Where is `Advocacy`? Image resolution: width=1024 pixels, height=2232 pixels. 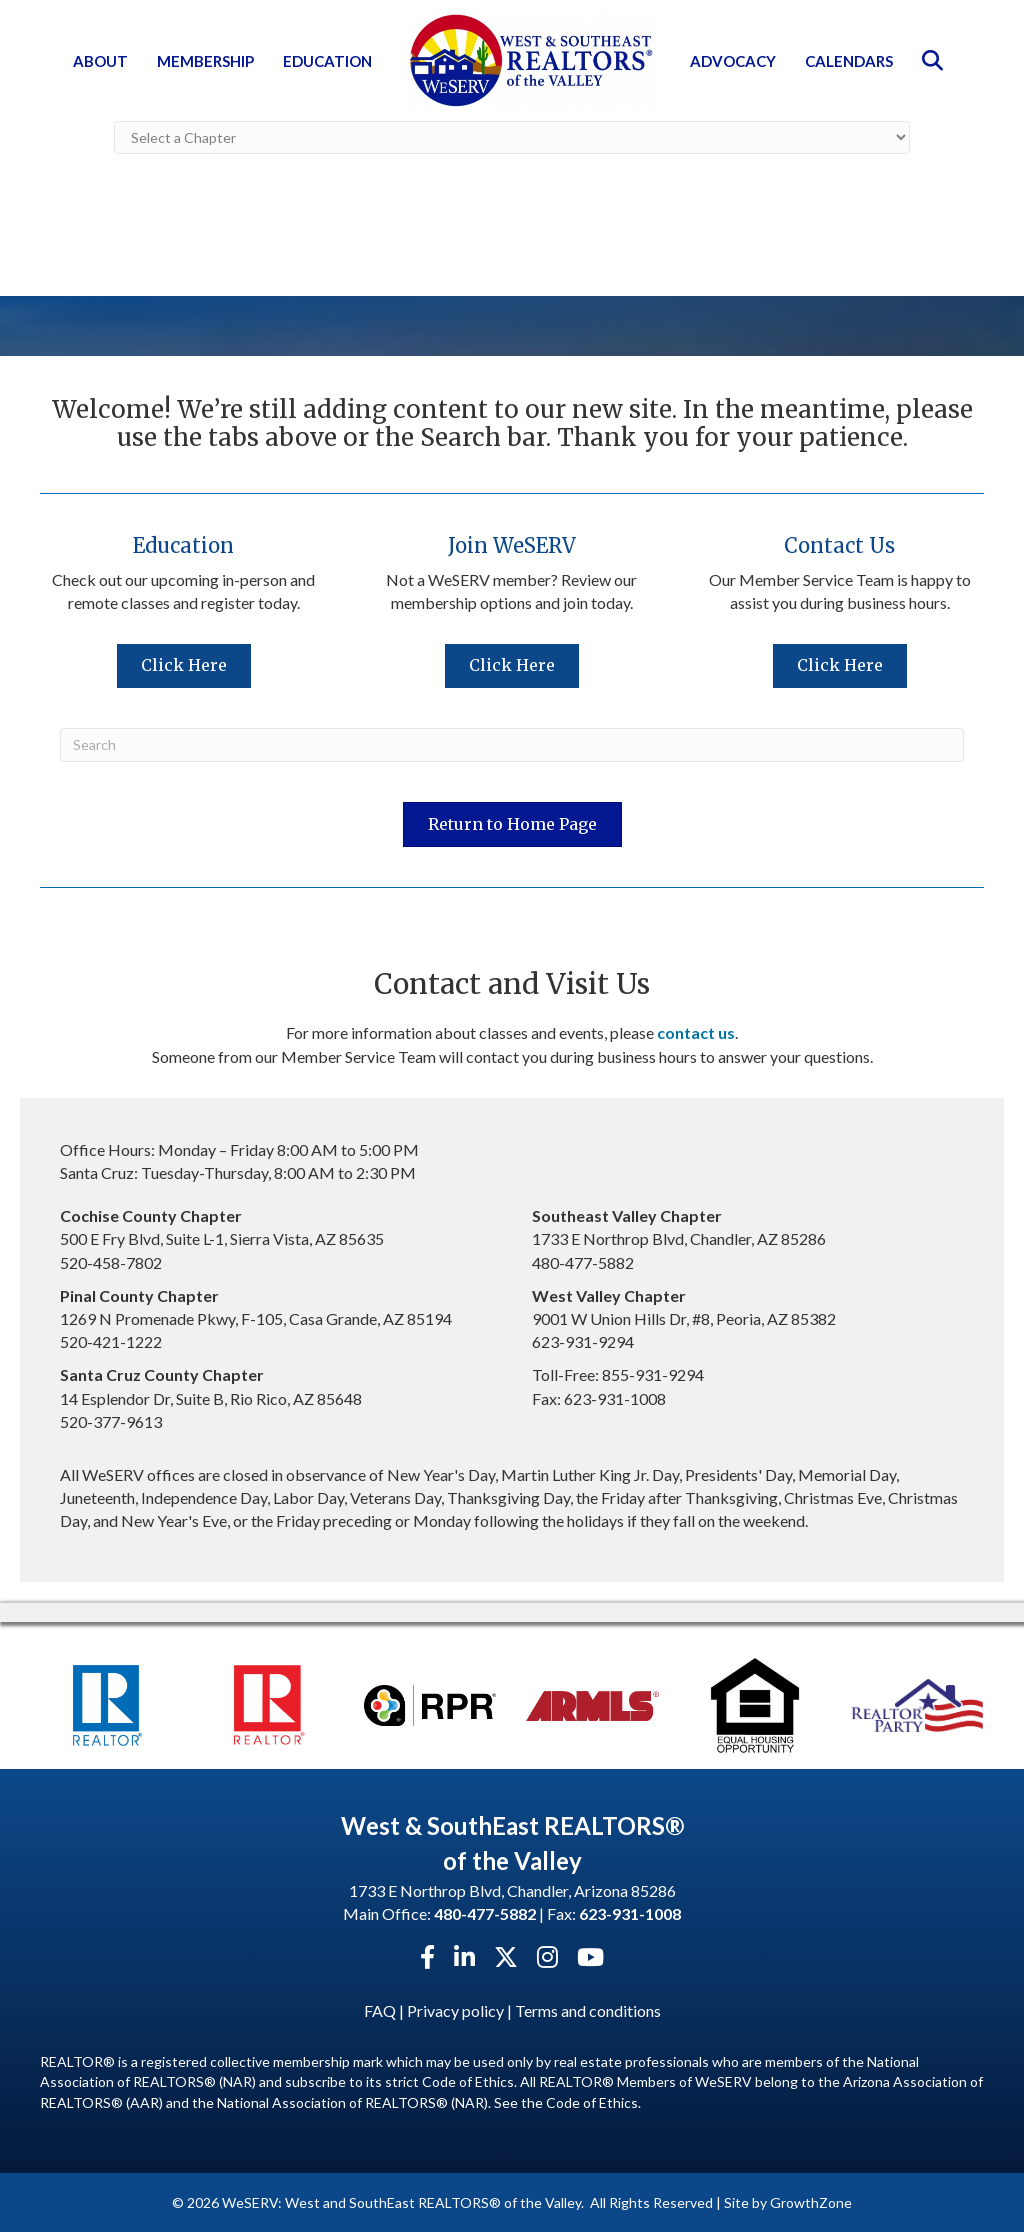
Advocacy is located at coordinates (733, 61).